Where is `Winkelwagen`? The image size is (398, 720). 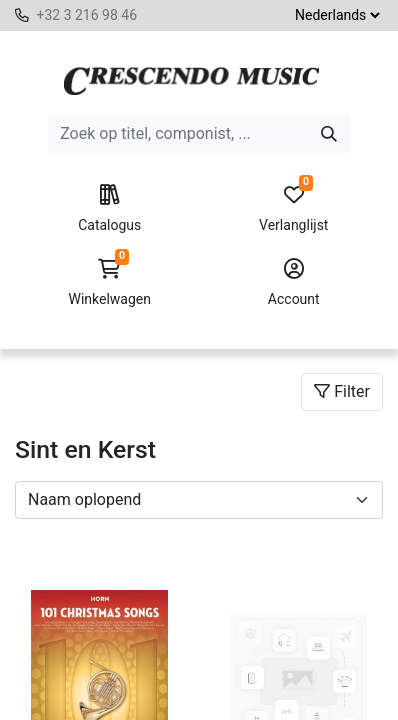
Winkelwagen is located at coordinates (110, 283).